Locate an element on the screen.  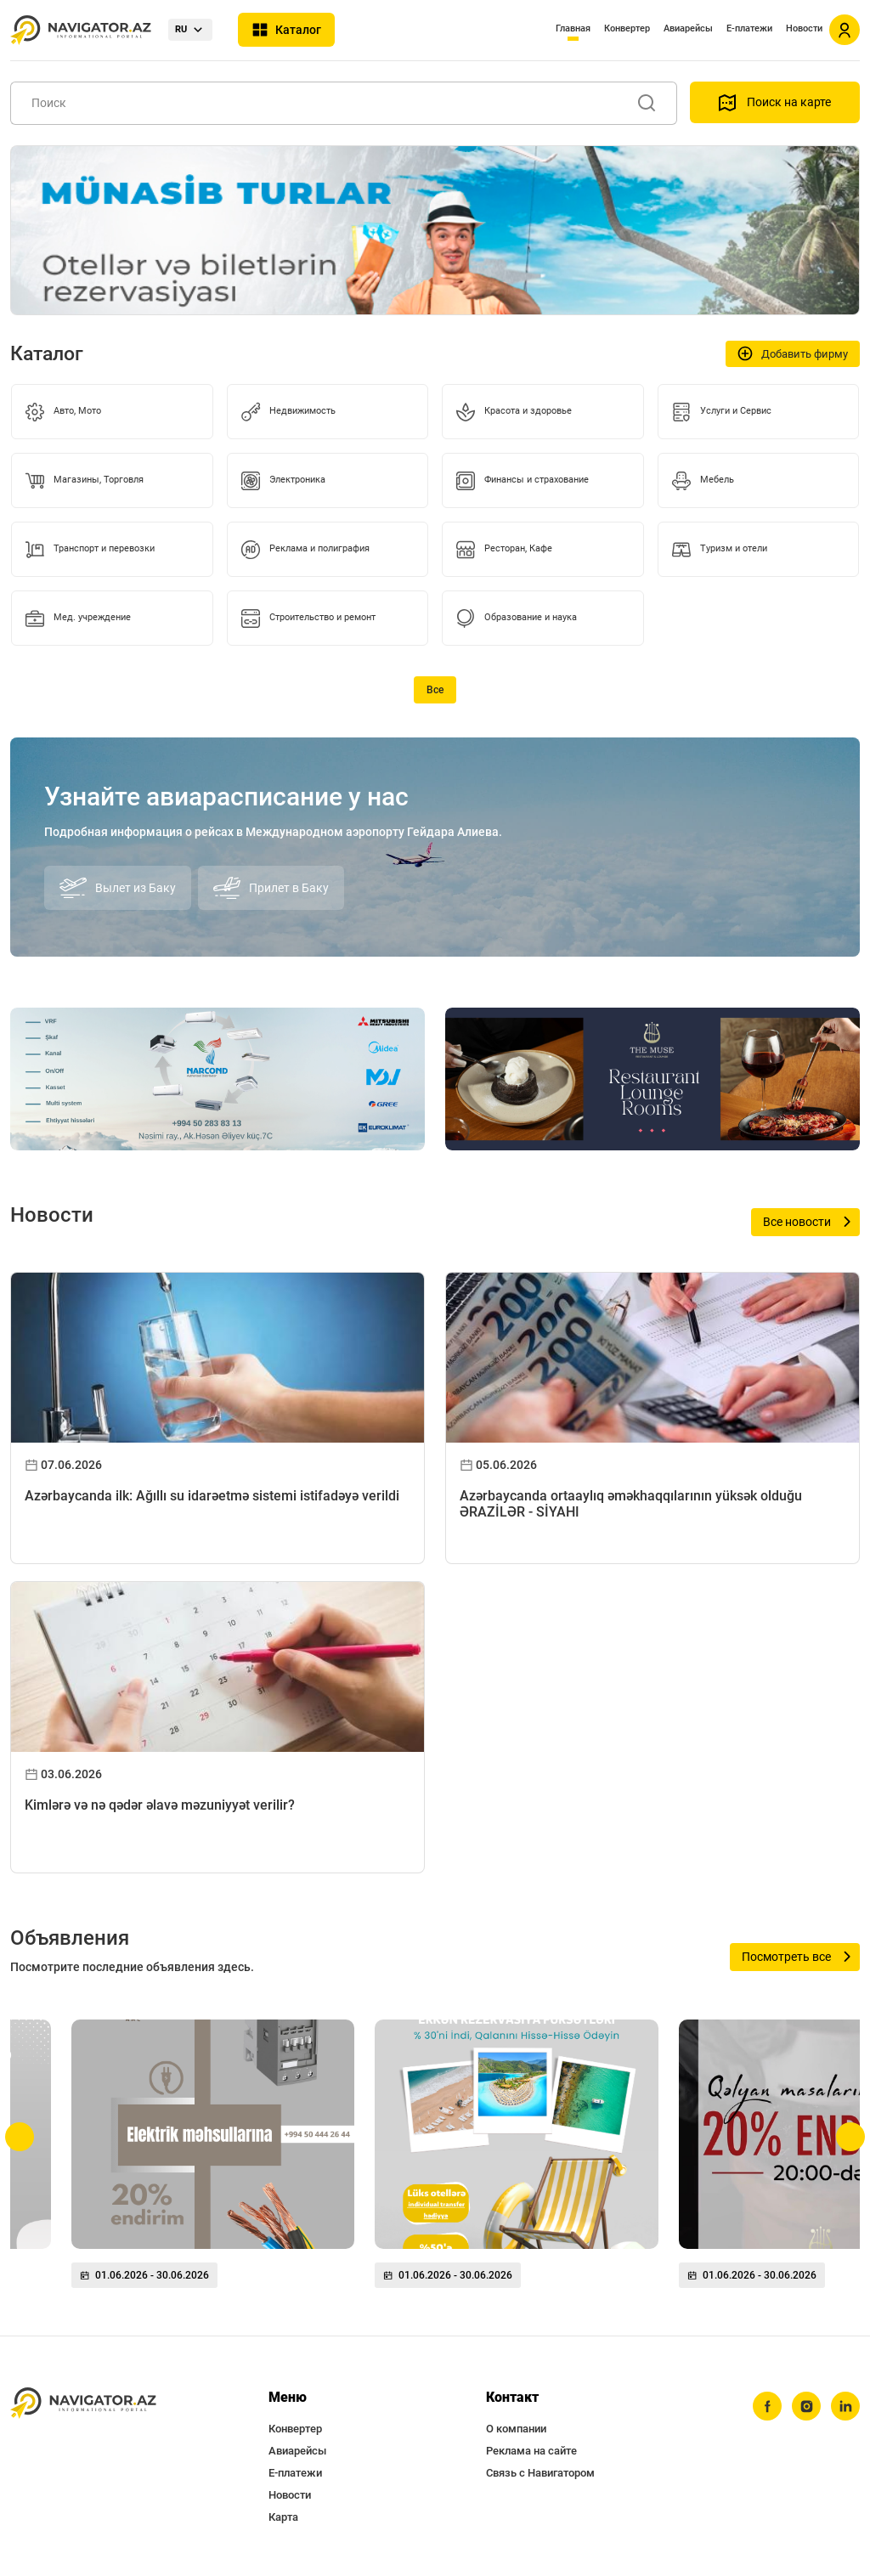
Реклама на сайте is located at coordinates (531, 2450).